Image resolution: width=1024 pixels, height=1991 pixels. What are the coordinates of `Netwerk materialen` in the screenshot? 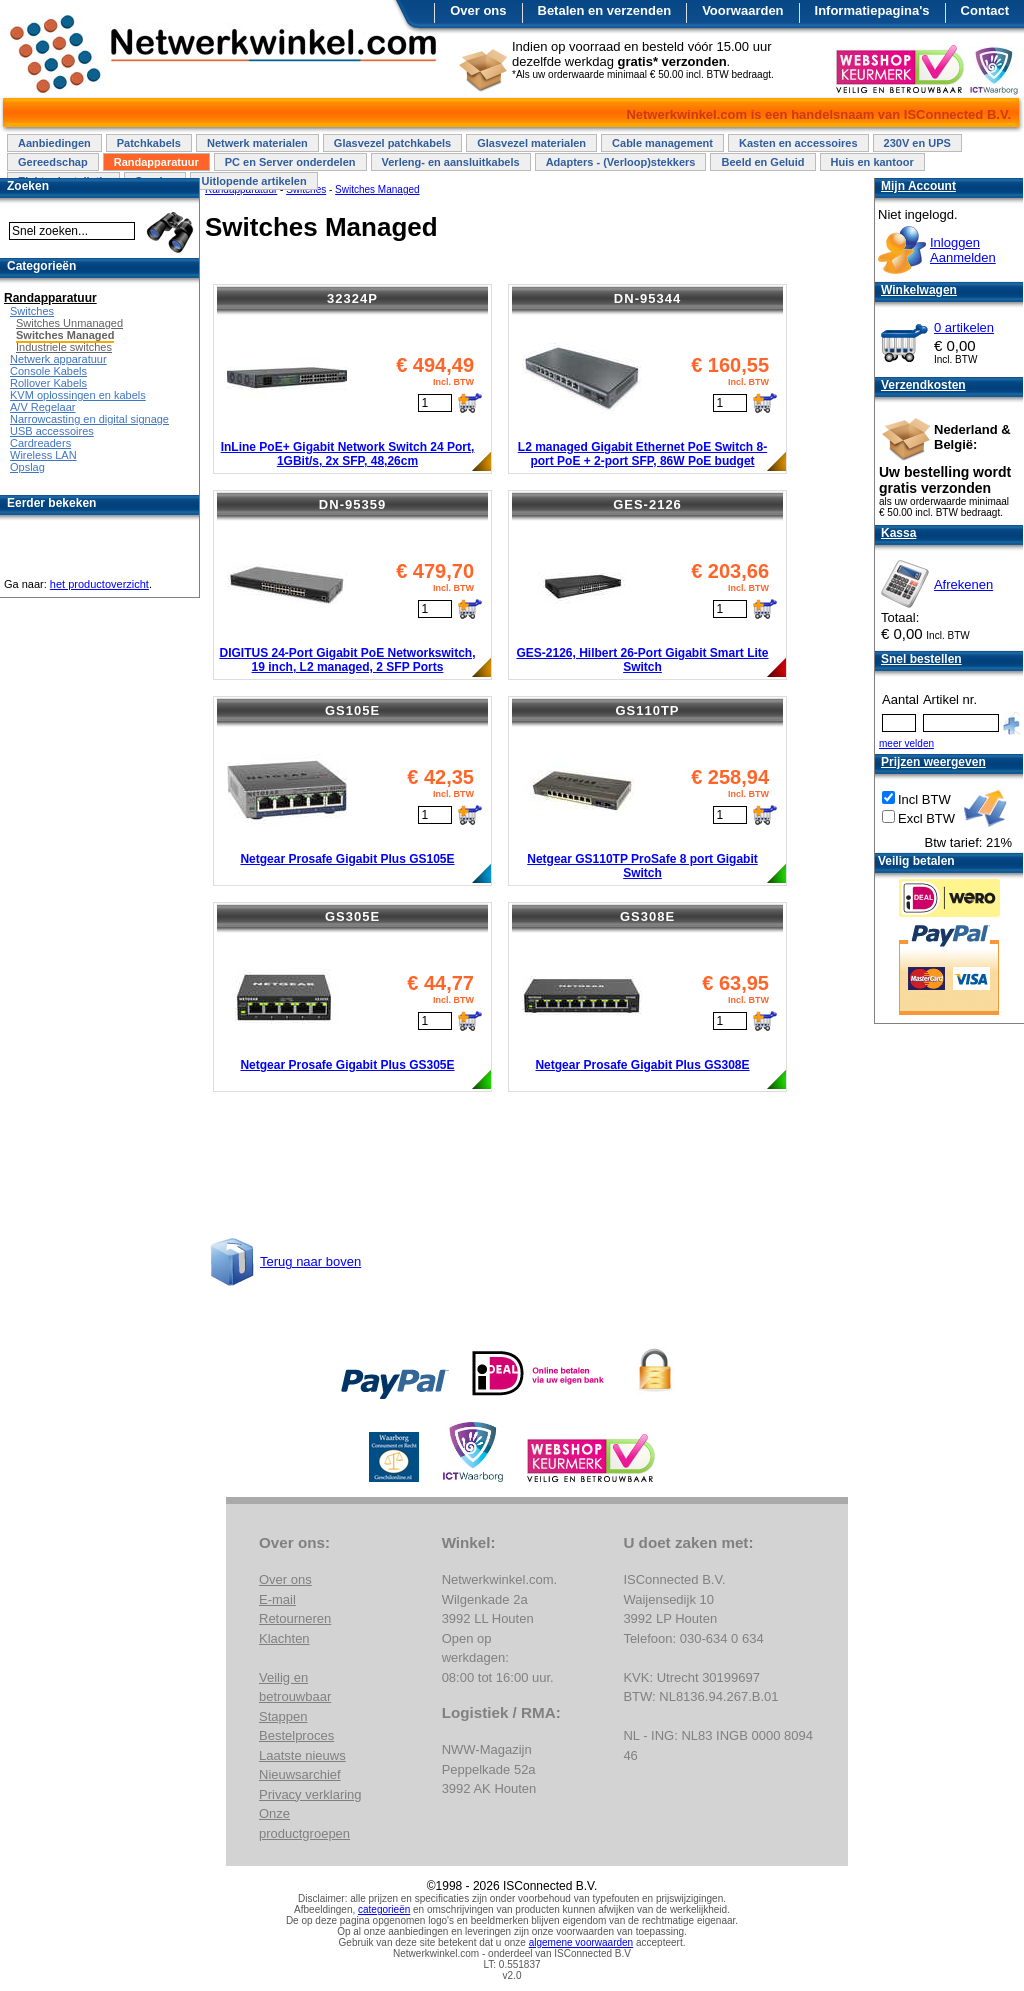 It's located at (257, 143).